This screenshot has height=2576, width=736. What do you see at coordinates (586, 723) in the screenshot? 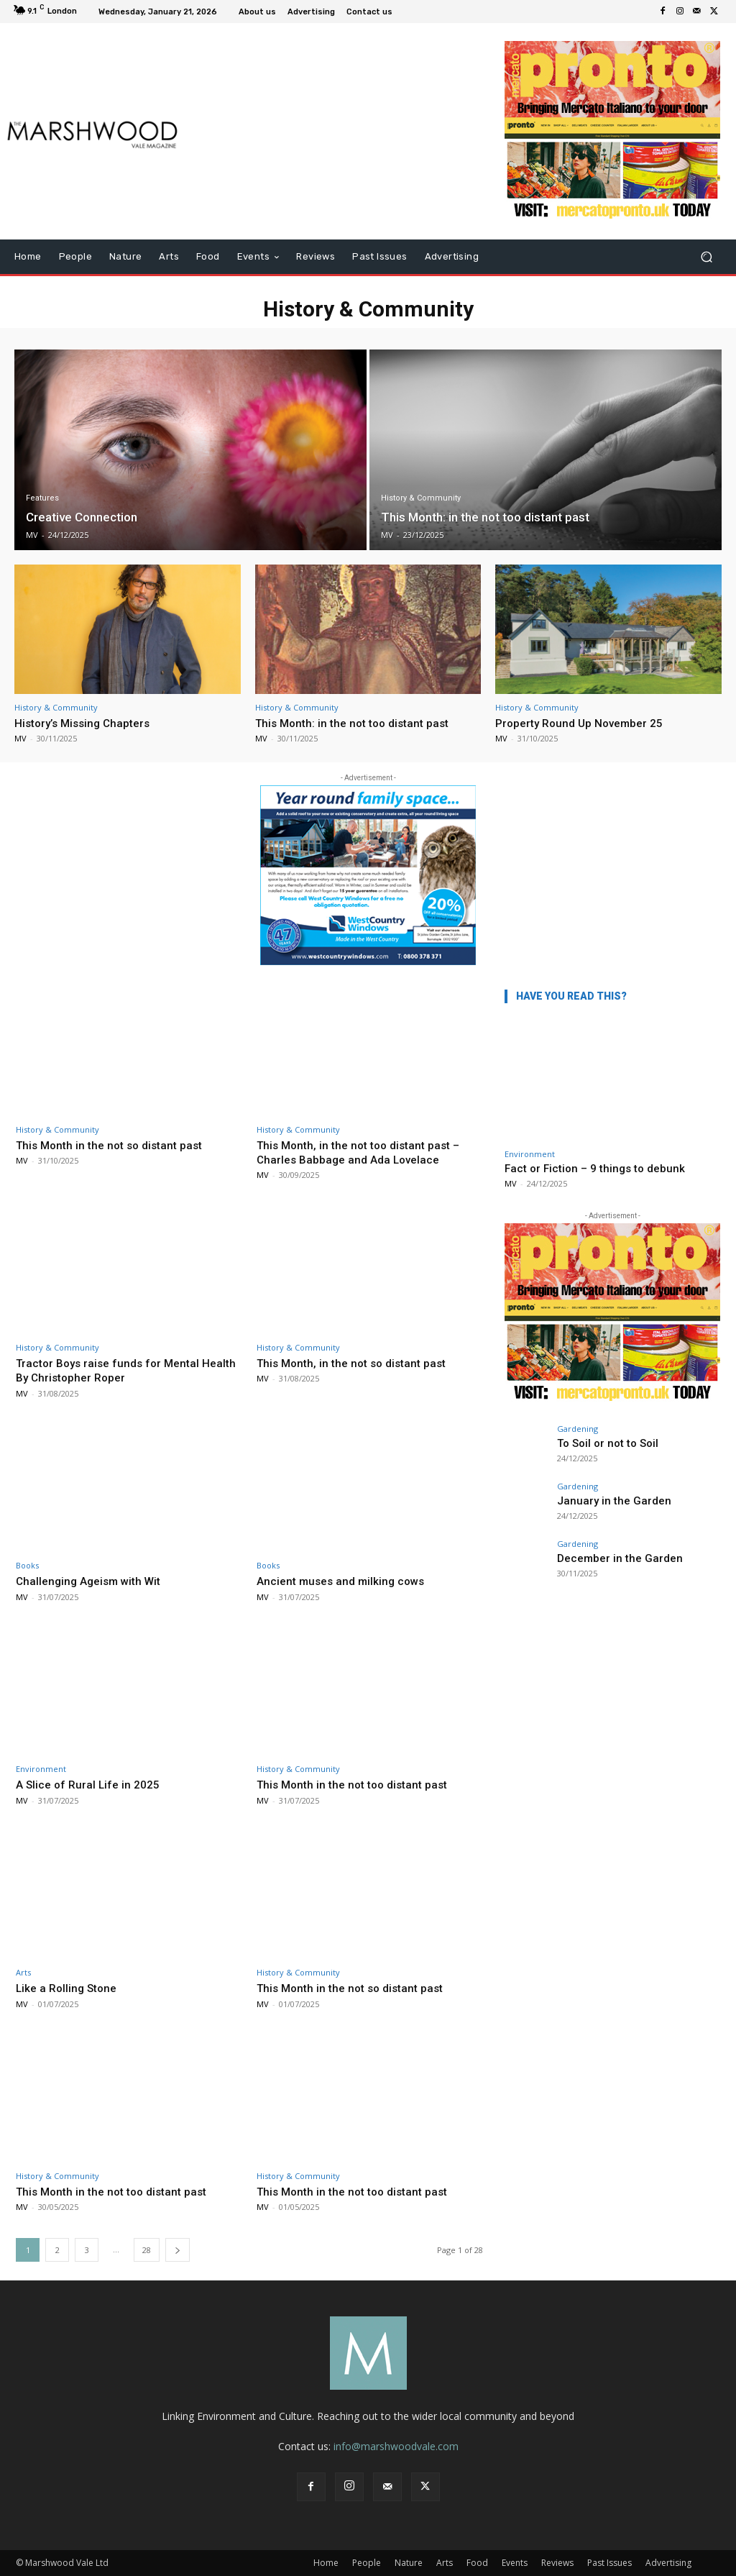
I see `Property Round Up November 25` at bounding box center [586, 723].